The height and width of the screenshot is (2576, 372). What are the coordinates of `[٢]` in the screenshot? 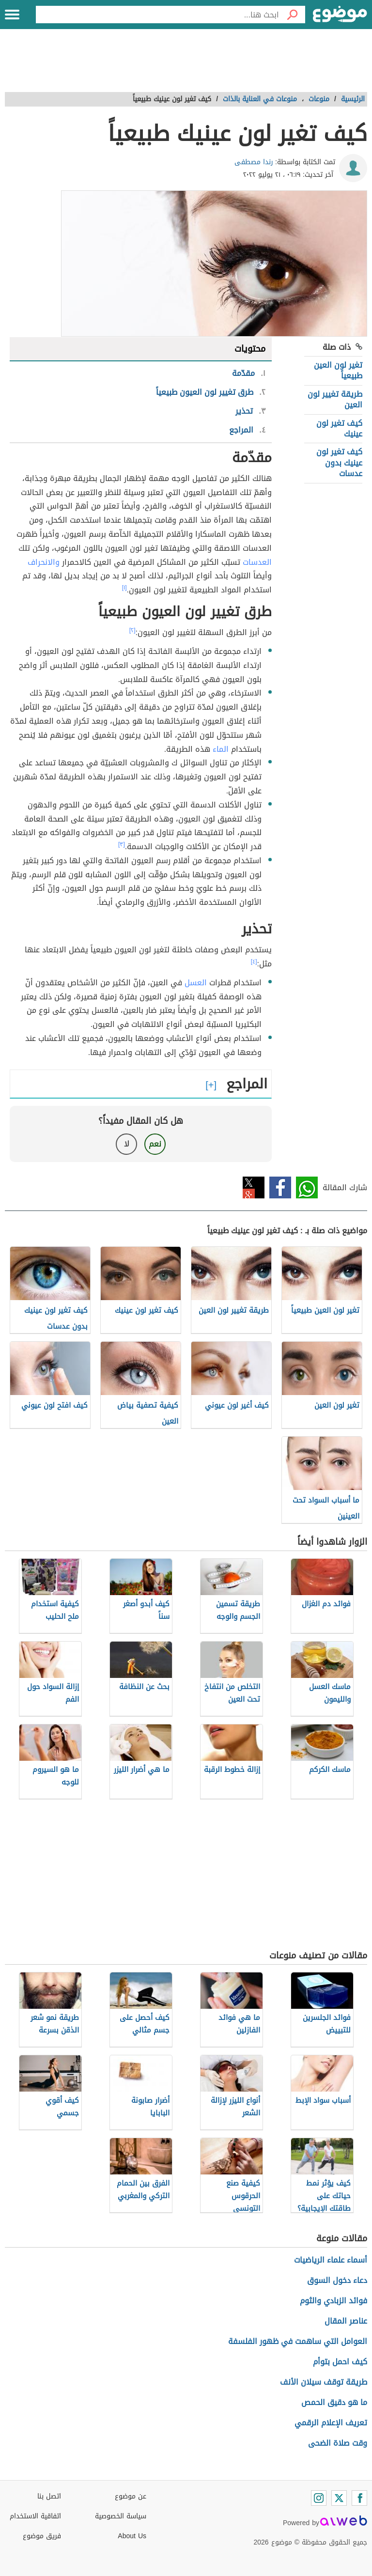 It's located at (132, 630).